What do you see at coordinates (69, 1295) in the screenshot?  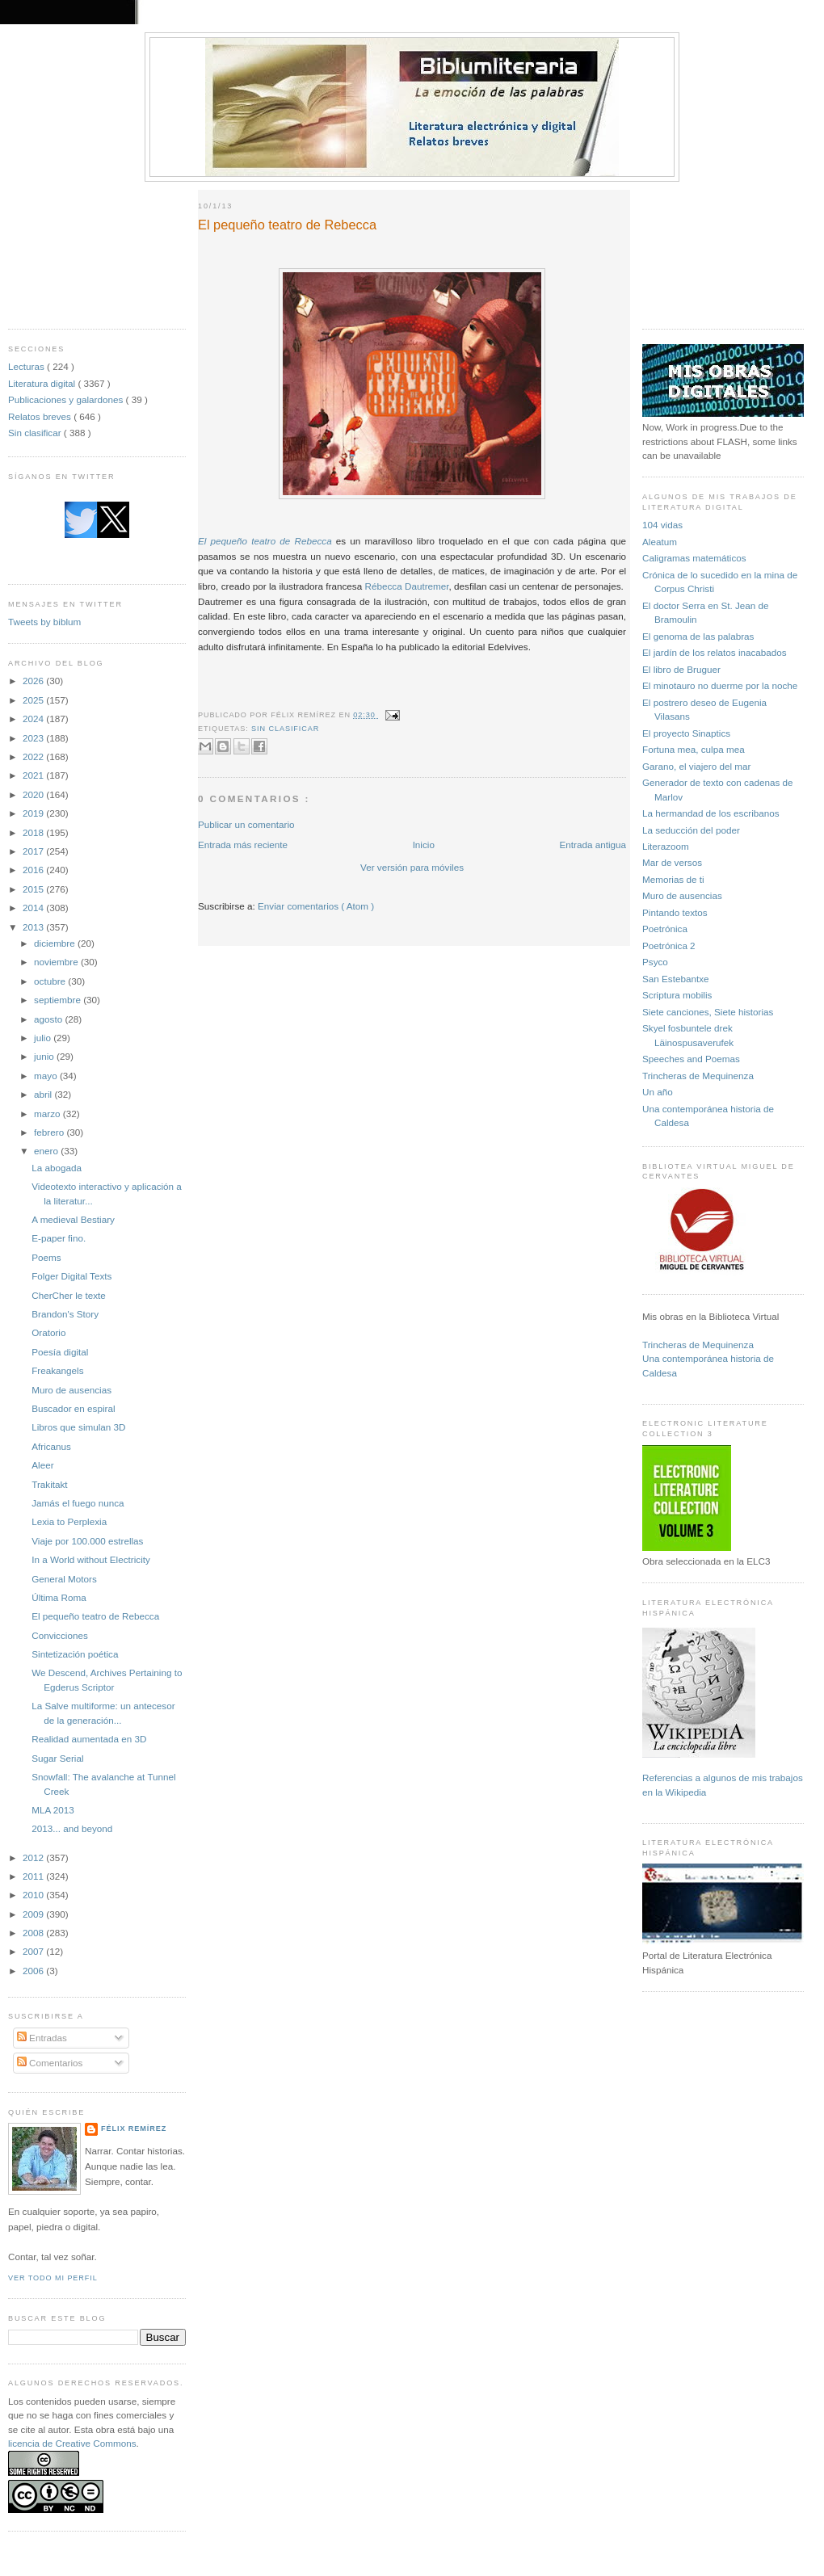 I see `CherCher le texte` at bounding box center [69, 1295].